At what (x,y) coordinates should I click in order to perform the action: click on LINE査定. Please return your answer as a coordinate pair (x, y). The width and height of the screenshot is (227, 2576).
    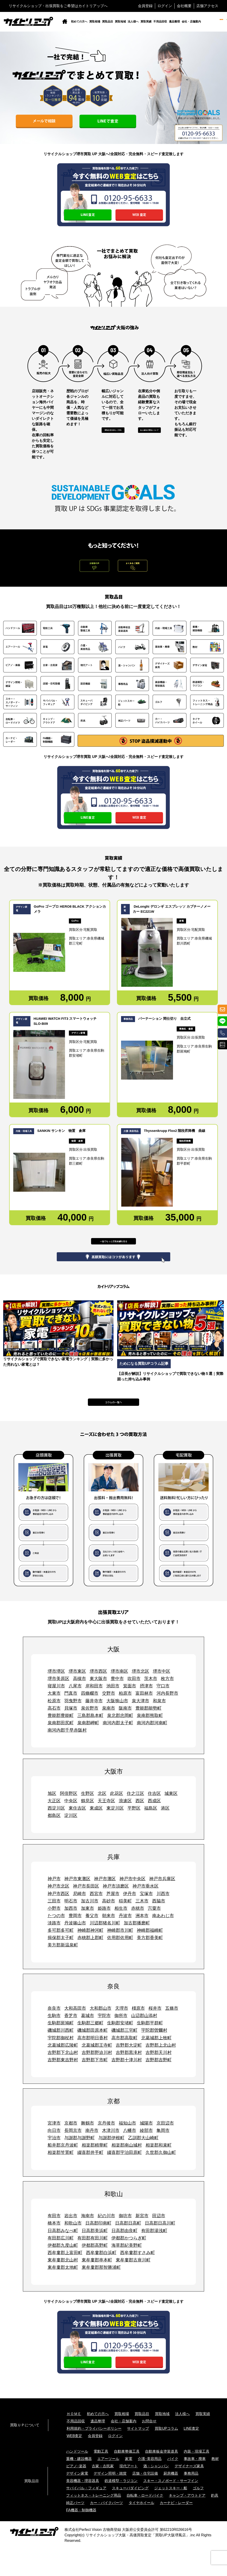
    Looking at the image, I should click on (191, 2428).